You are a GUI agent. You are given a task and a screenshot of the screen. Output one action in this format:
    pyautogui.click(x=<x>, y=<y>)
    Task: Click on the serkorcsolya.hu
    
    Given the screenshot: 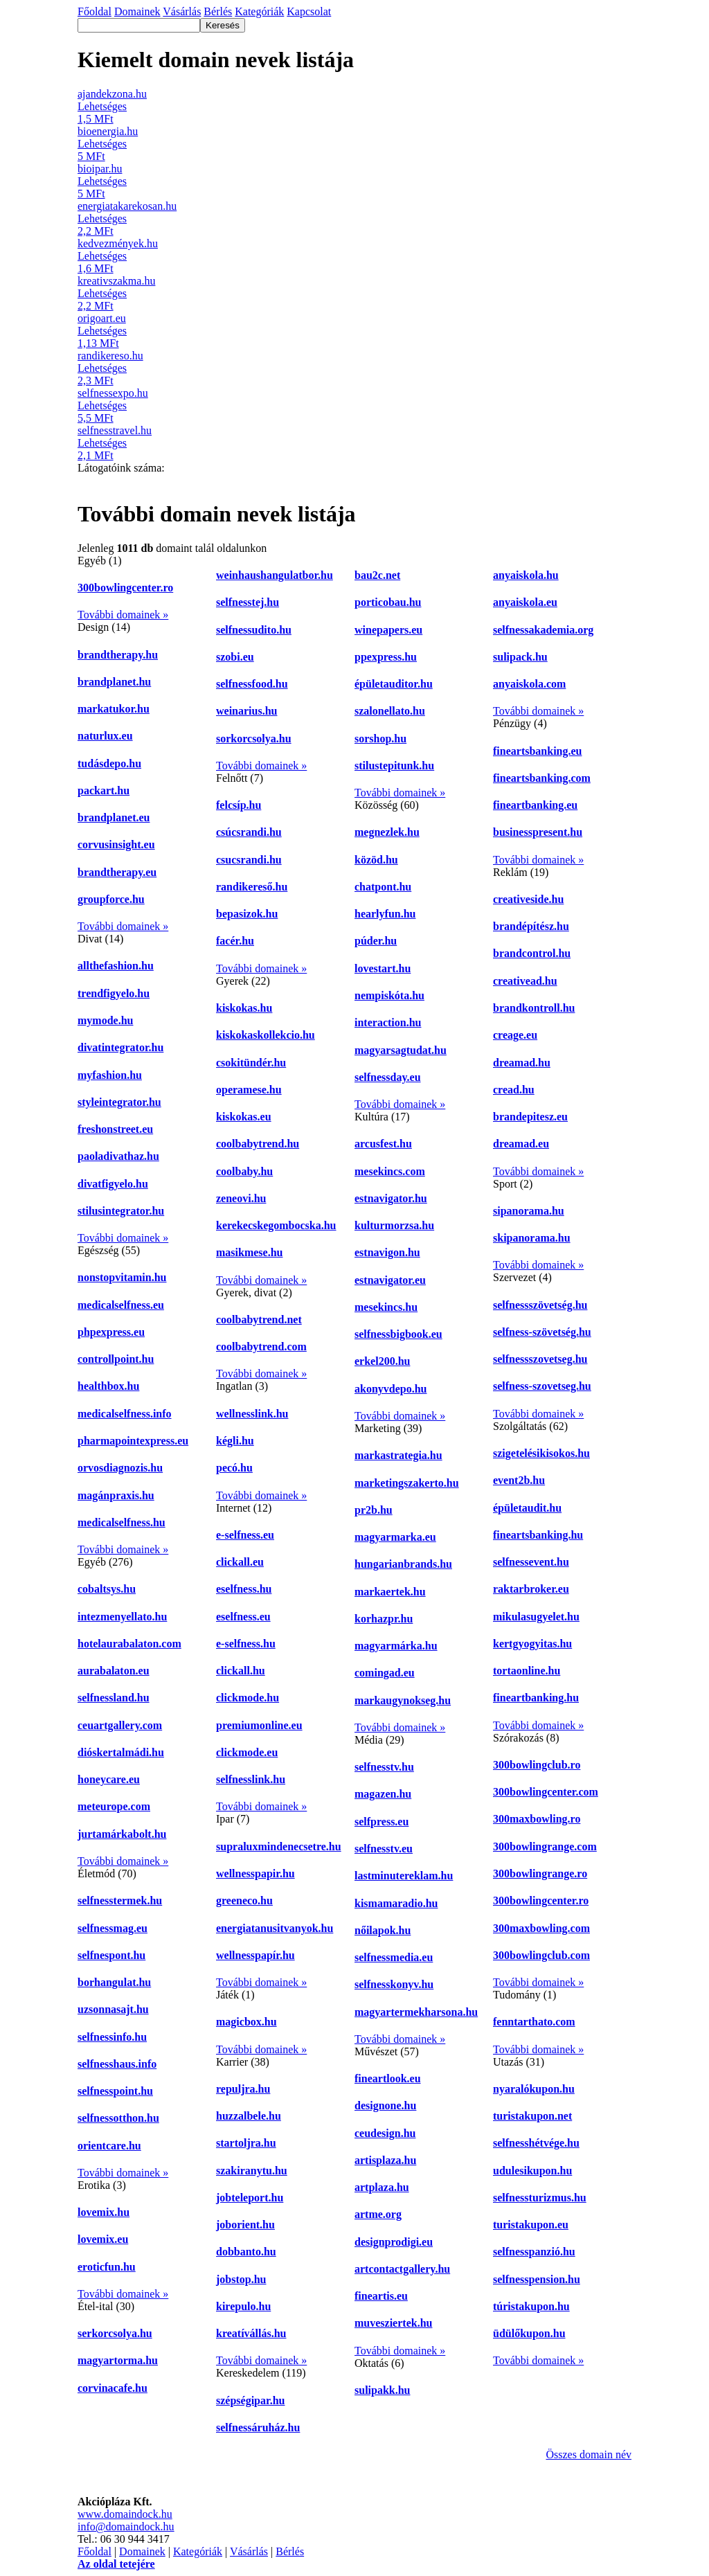 What is the action you would take?
    pyautogui.click(x=115, y=2333)
    